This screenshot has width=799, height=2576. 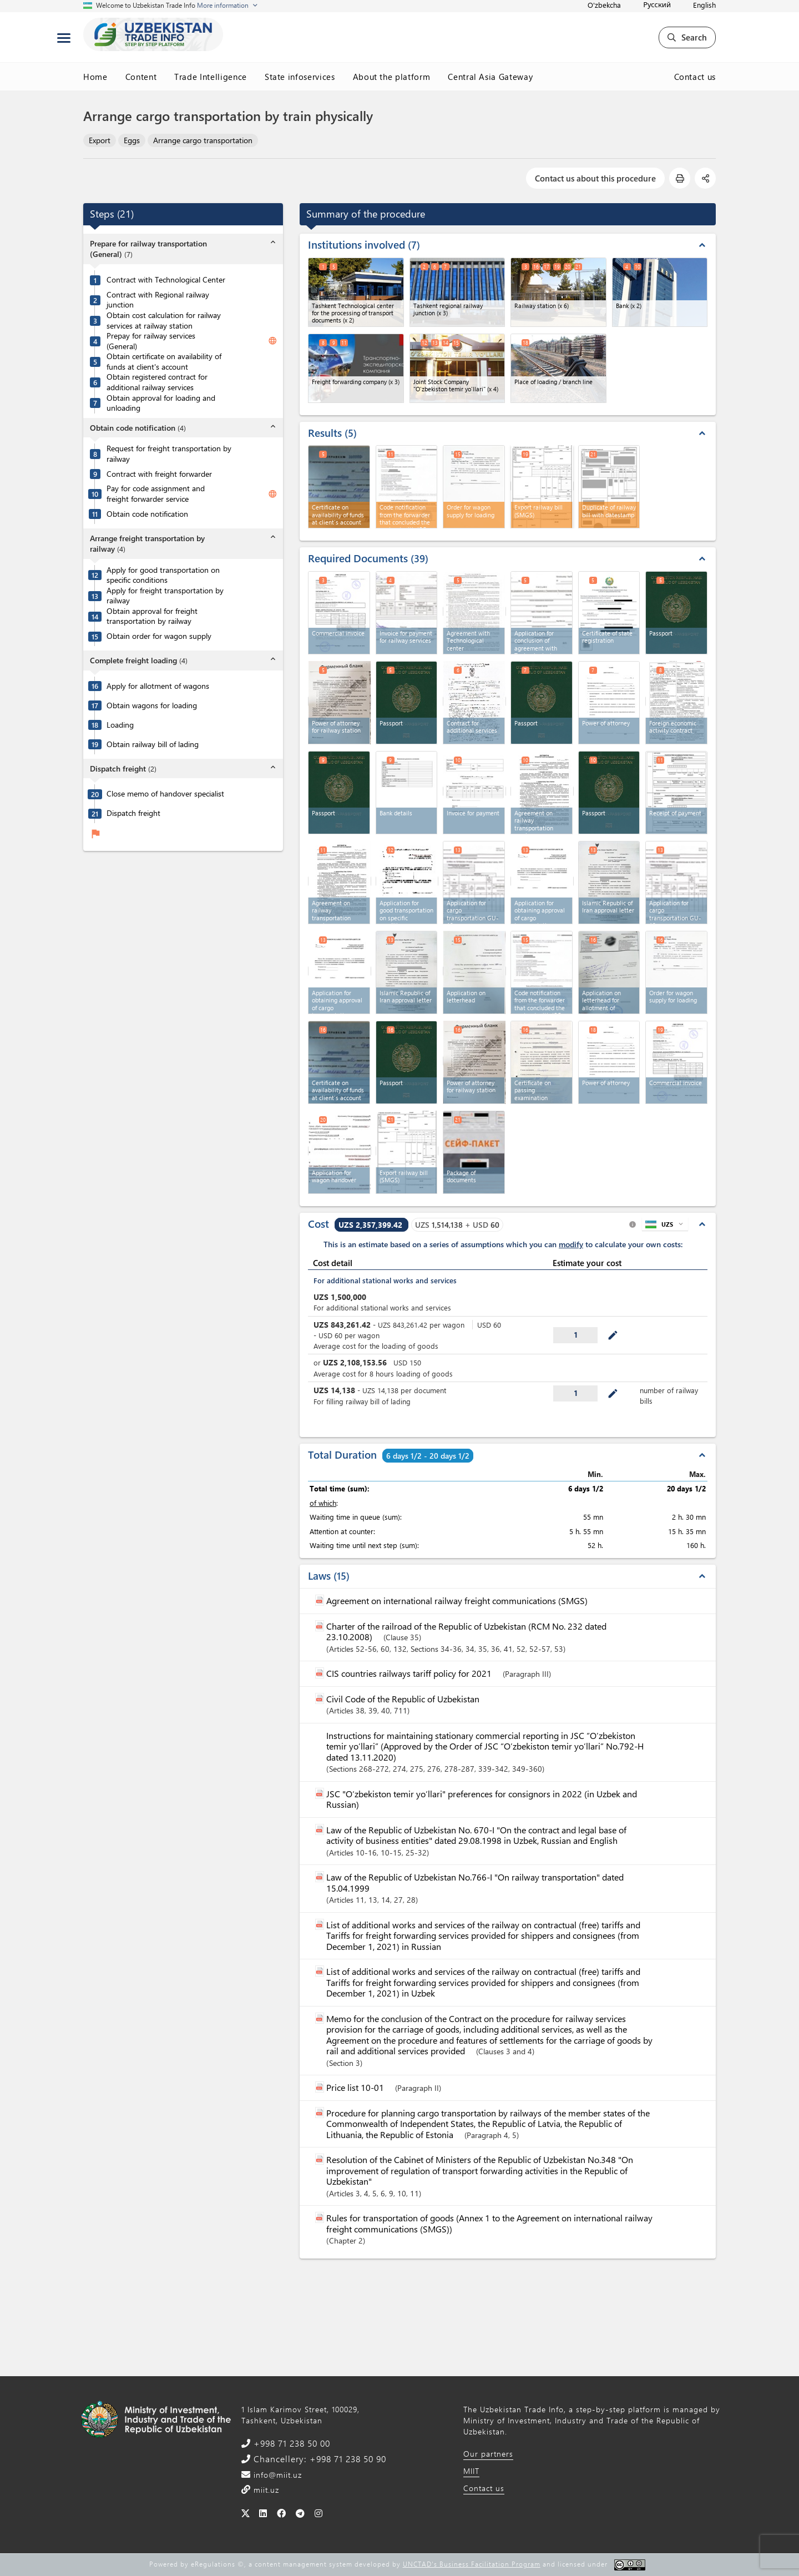 I want to click on Eggs, so click(x=132, y=140).